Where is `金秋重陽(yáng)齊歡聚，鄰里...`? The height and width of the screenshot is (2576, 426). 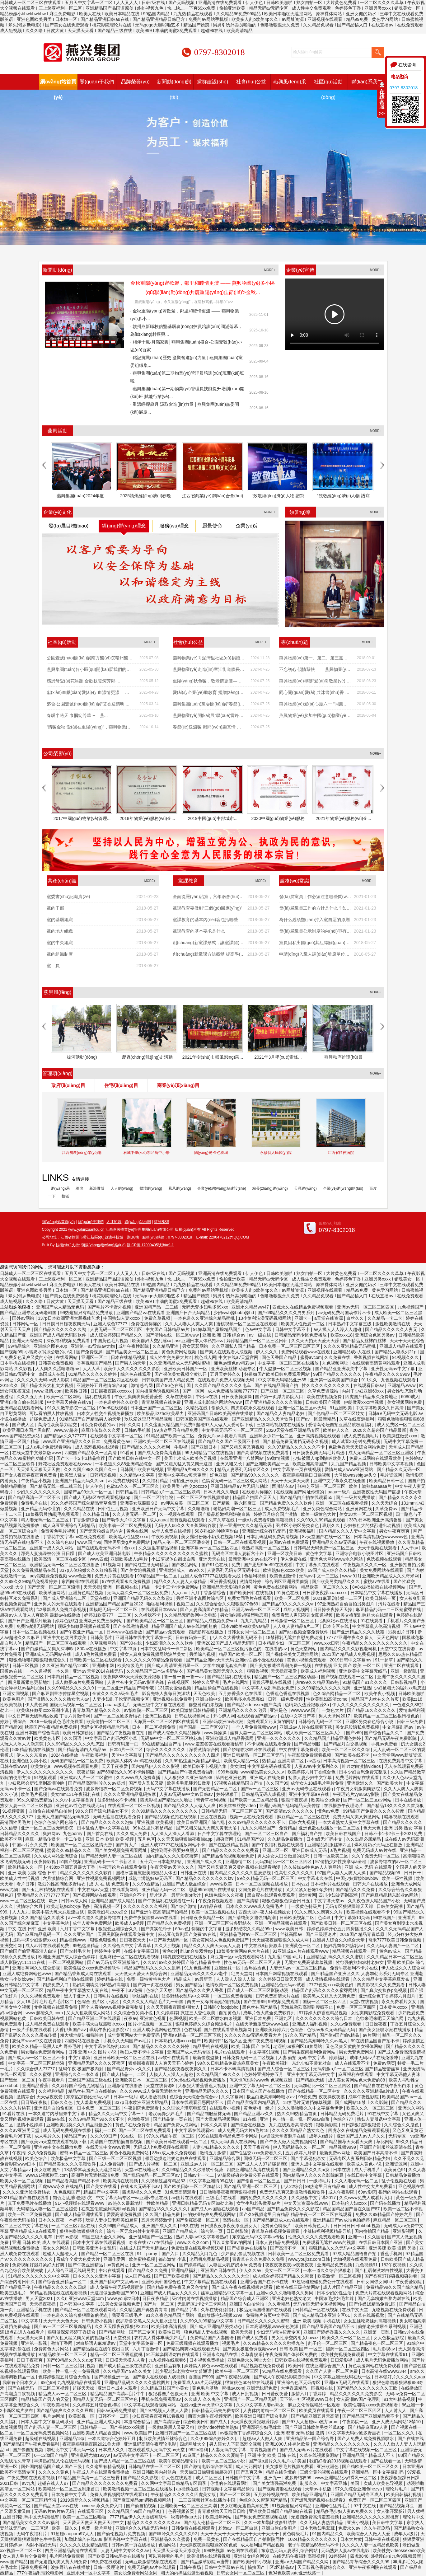
金秋重陽(yáng)齊歡聚，鄰里... is located at coordinates (79, 339).